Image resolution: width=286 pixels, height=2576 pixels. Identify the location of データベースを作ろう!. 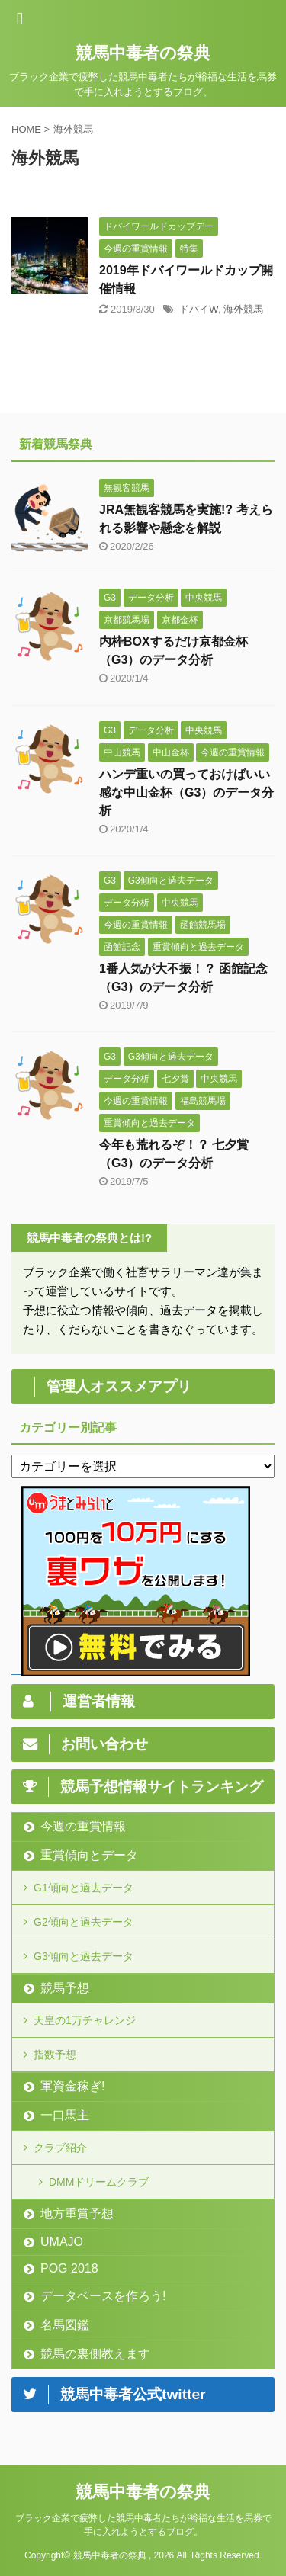
(102, 2295).